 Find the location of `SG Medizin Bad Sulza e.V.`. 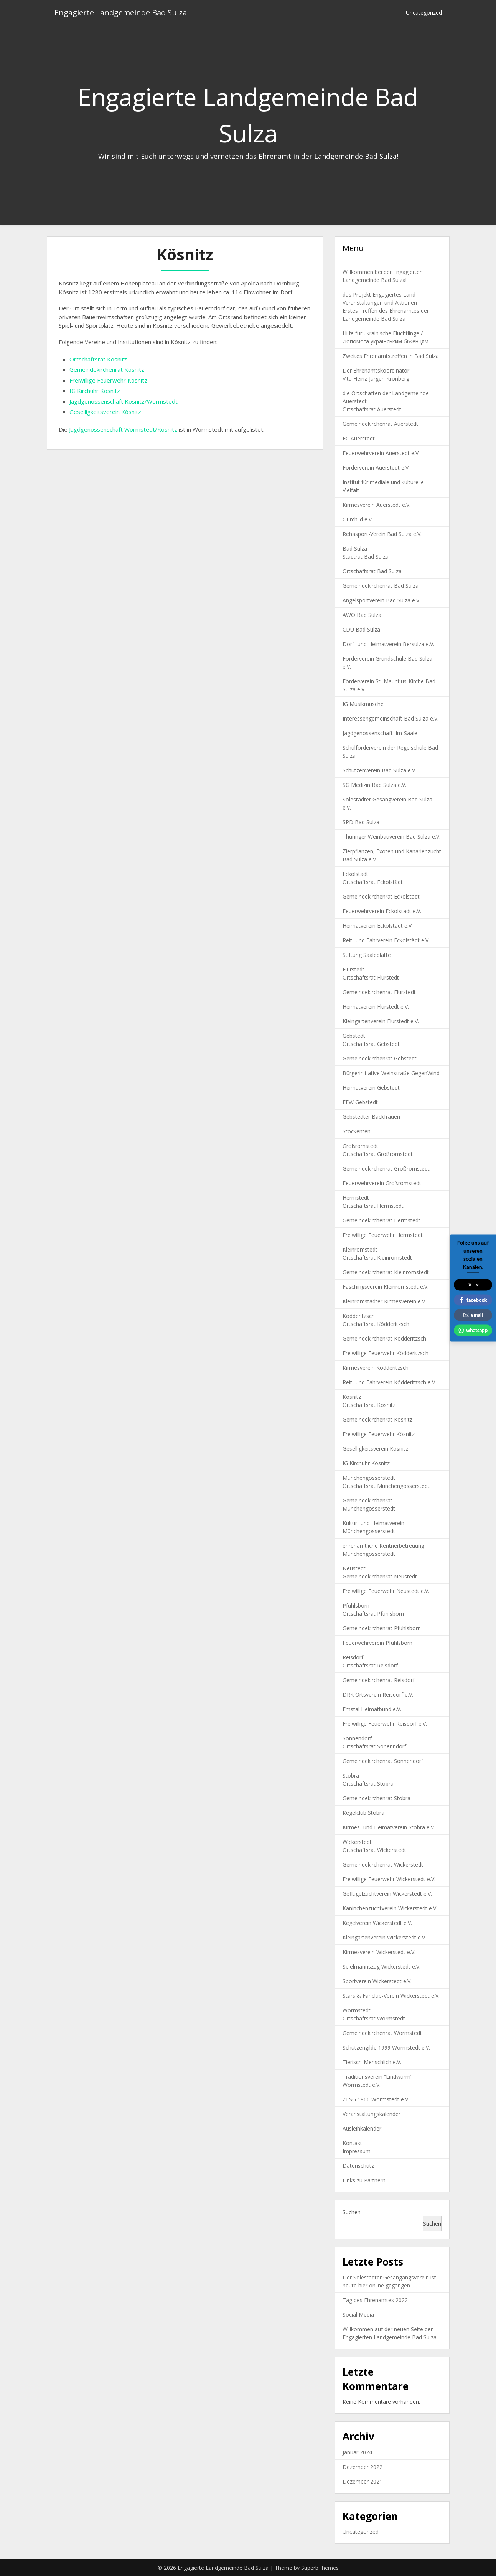

SG Medizin Bad Sulza e.V. is located at coordinates (374, 784).